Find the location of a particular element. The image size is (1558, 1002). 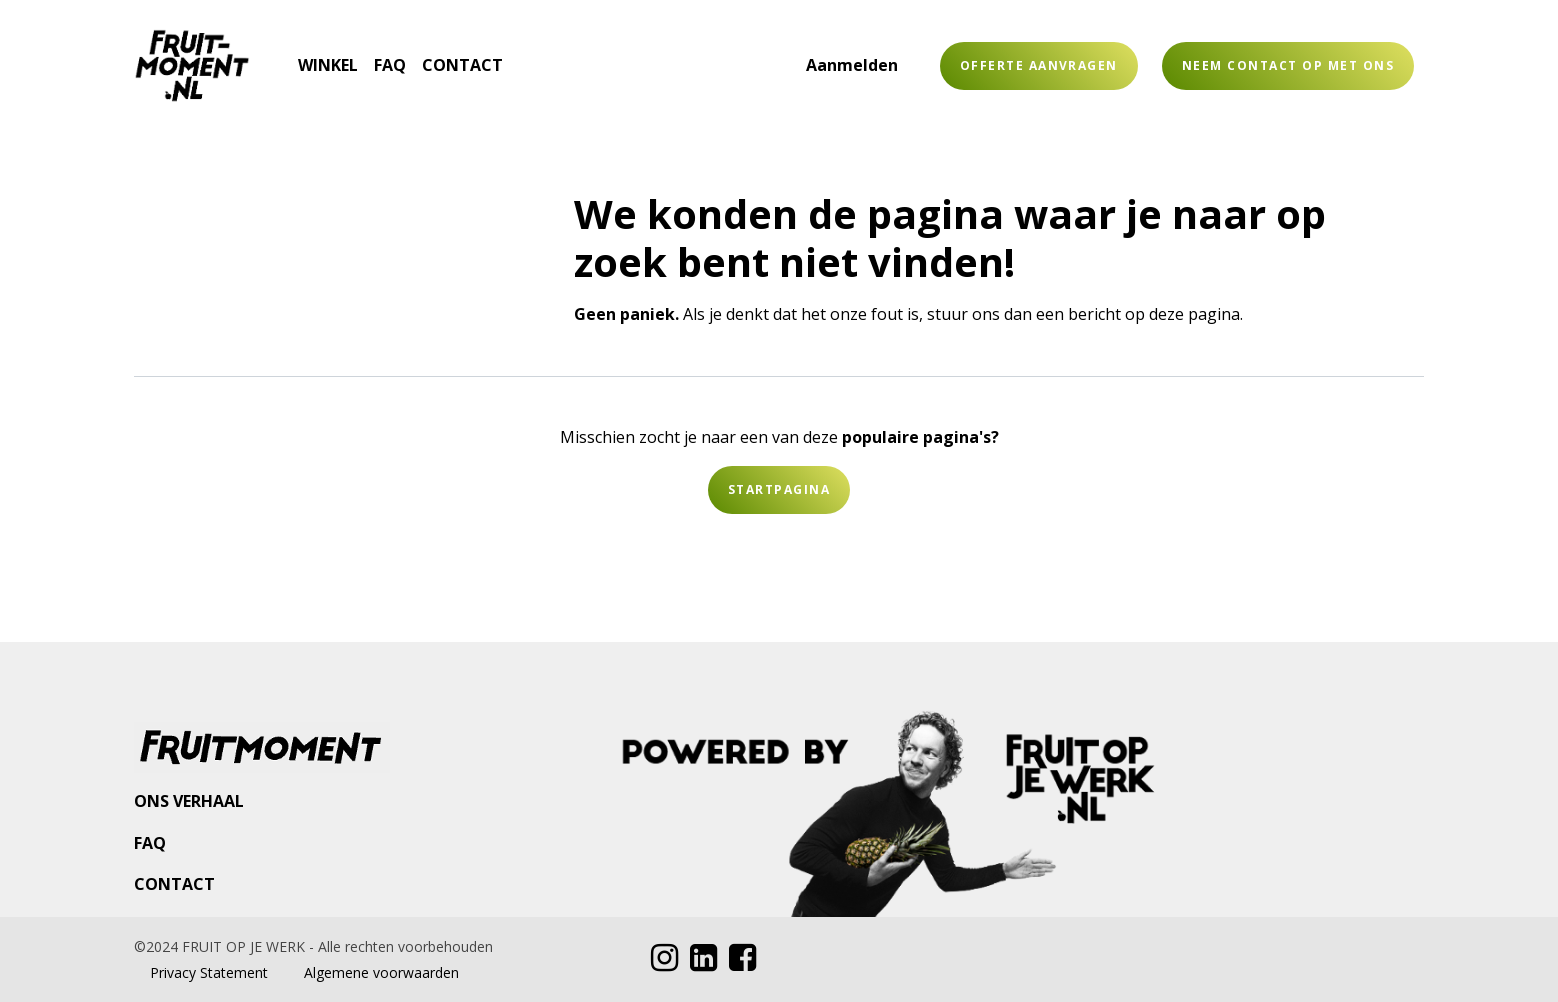

FAQ is located at coordinates (150, 843).